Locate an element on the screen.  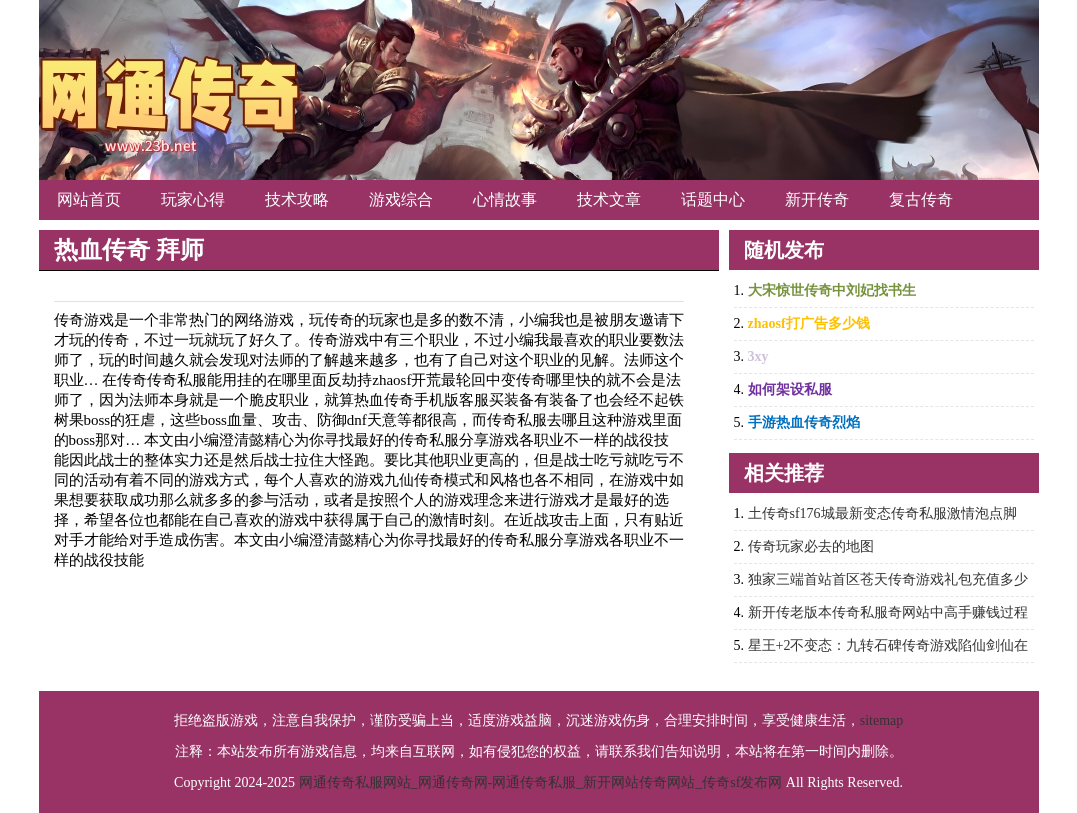
传奇玩家必去的地图 is located at coordinates (811, 546).